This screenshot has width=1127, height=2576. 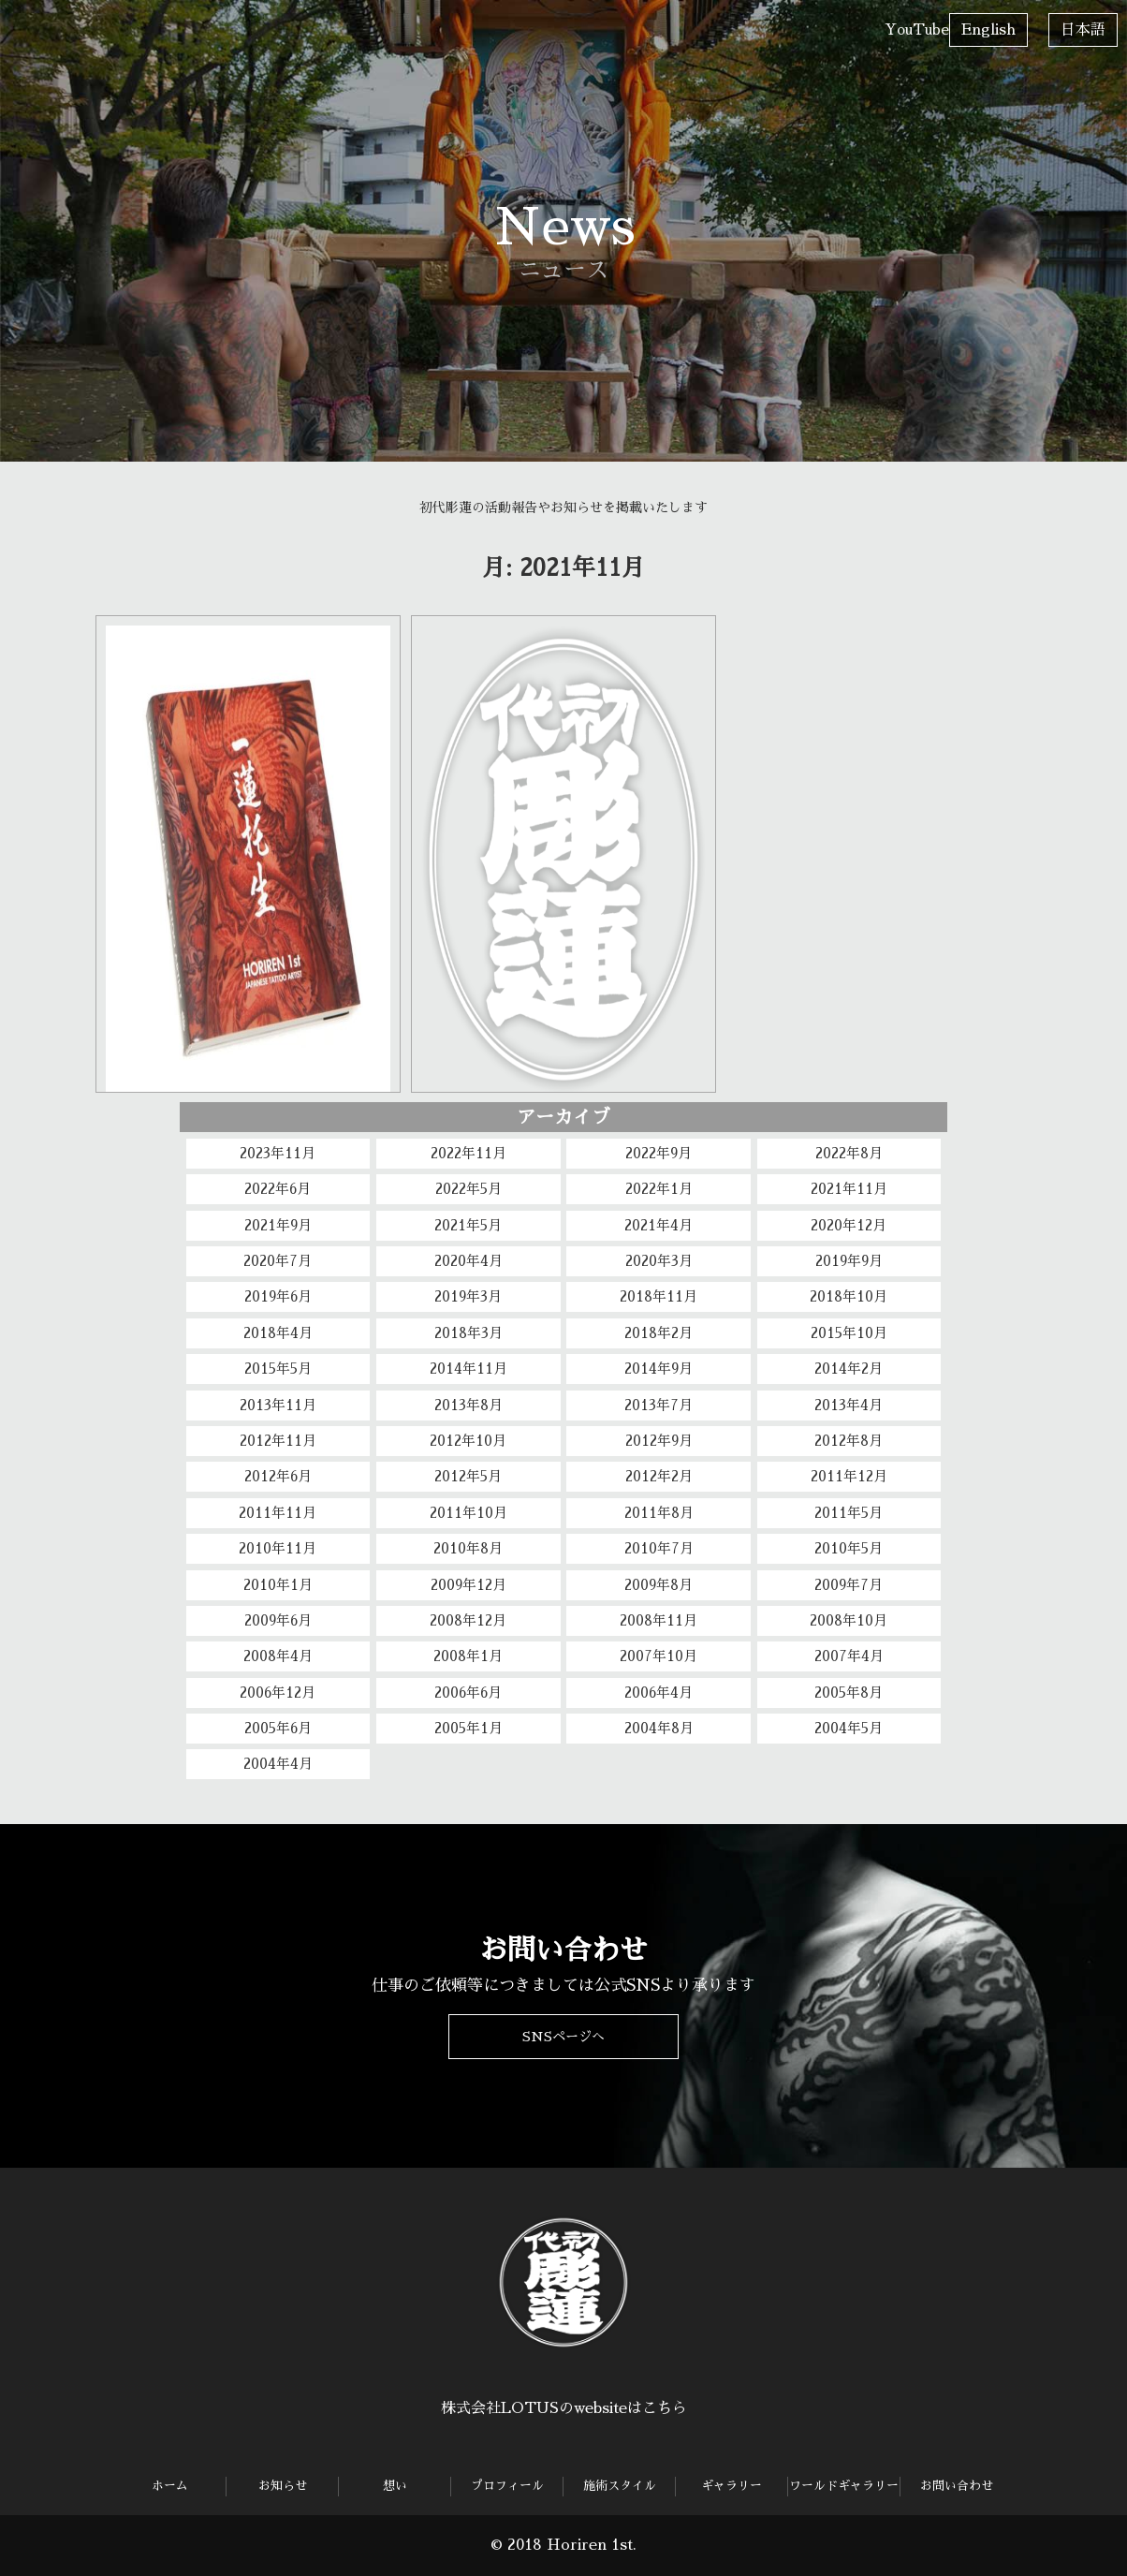 What do you see at coordinates (658, 1405) in the screenshot?
I see `2013年7月` at bounding box center [658, 1405].